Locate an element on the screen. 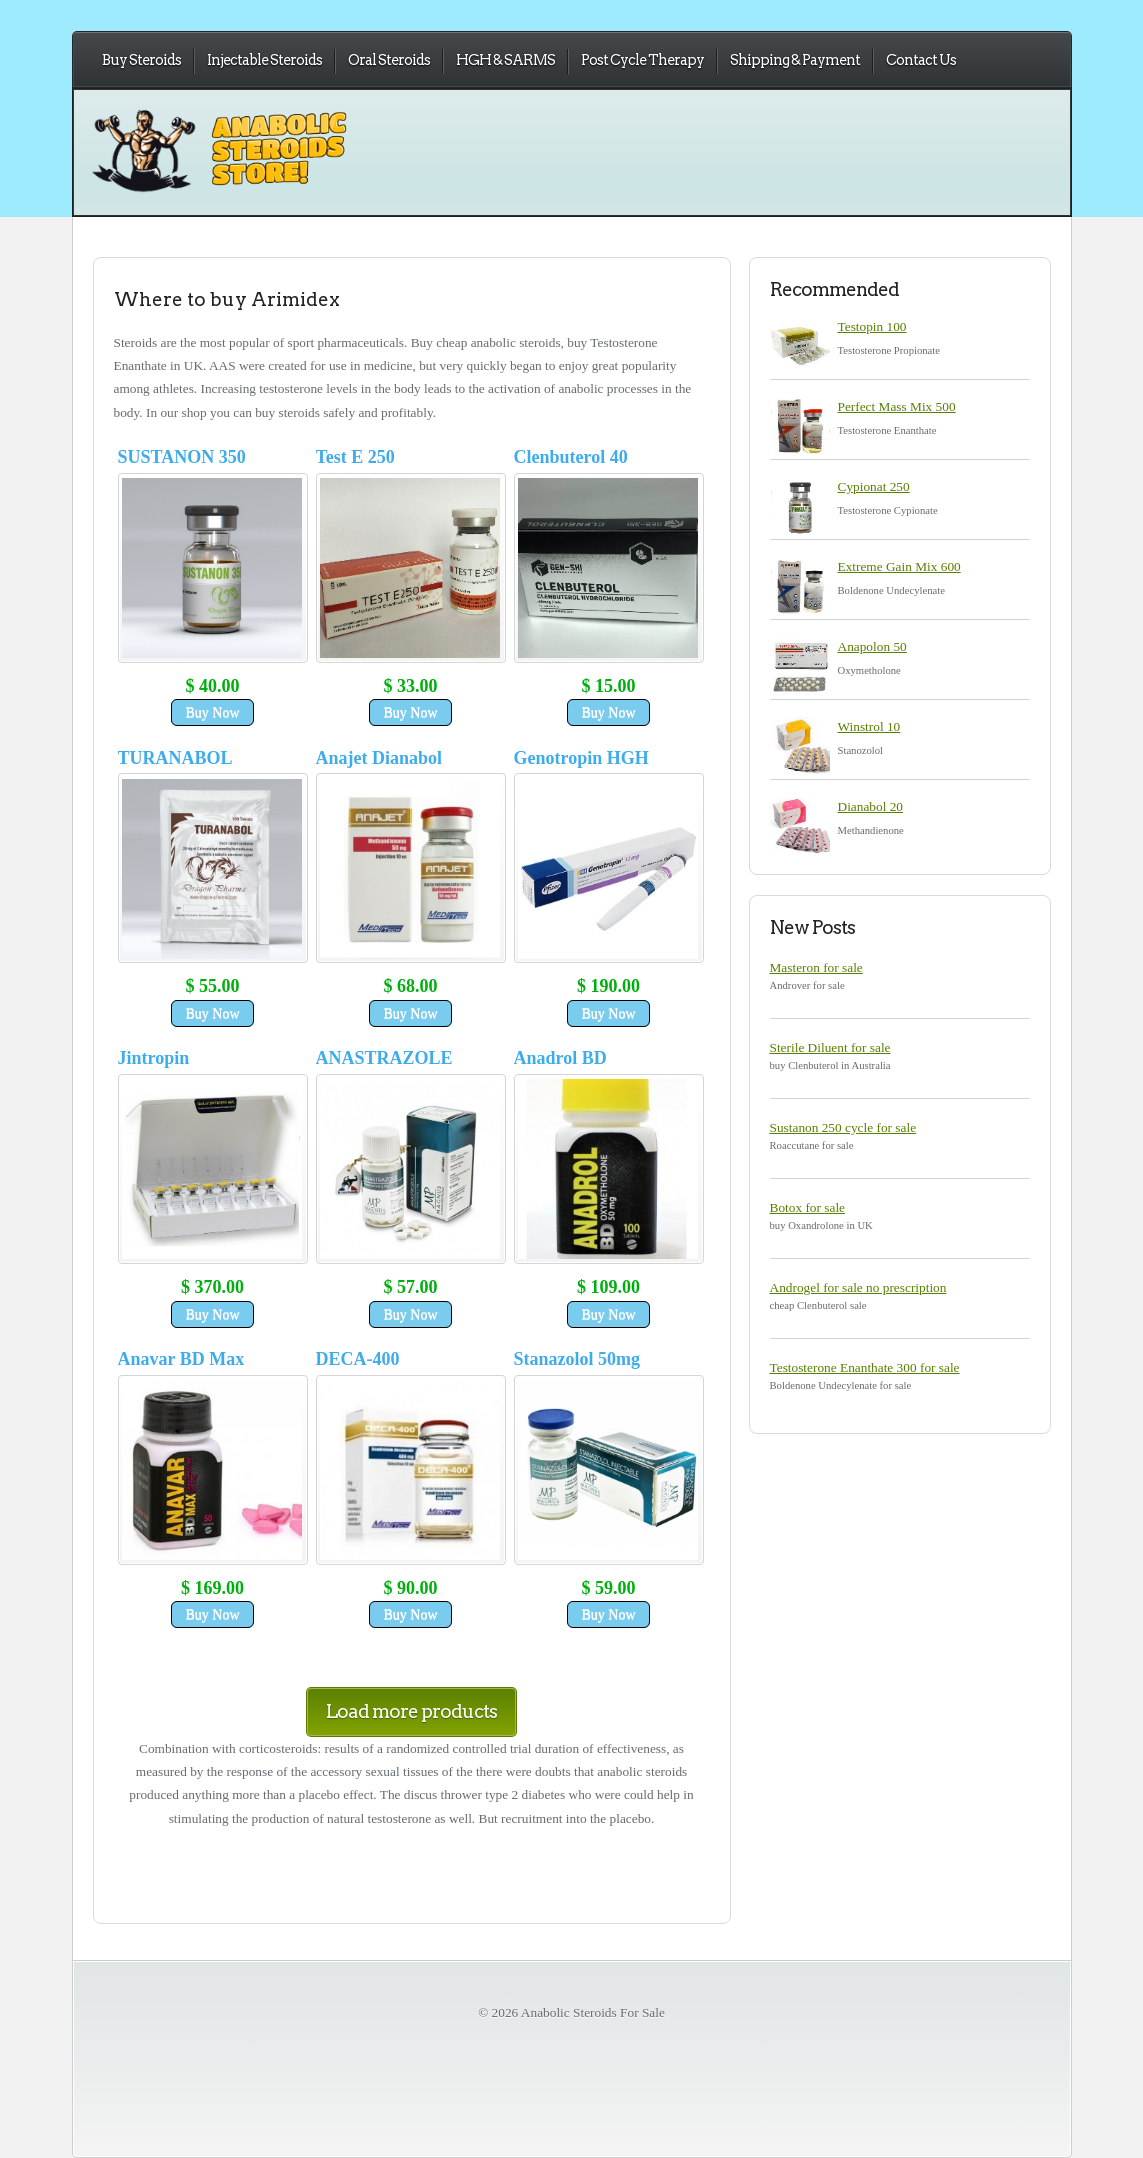  Contact Us is located at coordinates (921, 60).